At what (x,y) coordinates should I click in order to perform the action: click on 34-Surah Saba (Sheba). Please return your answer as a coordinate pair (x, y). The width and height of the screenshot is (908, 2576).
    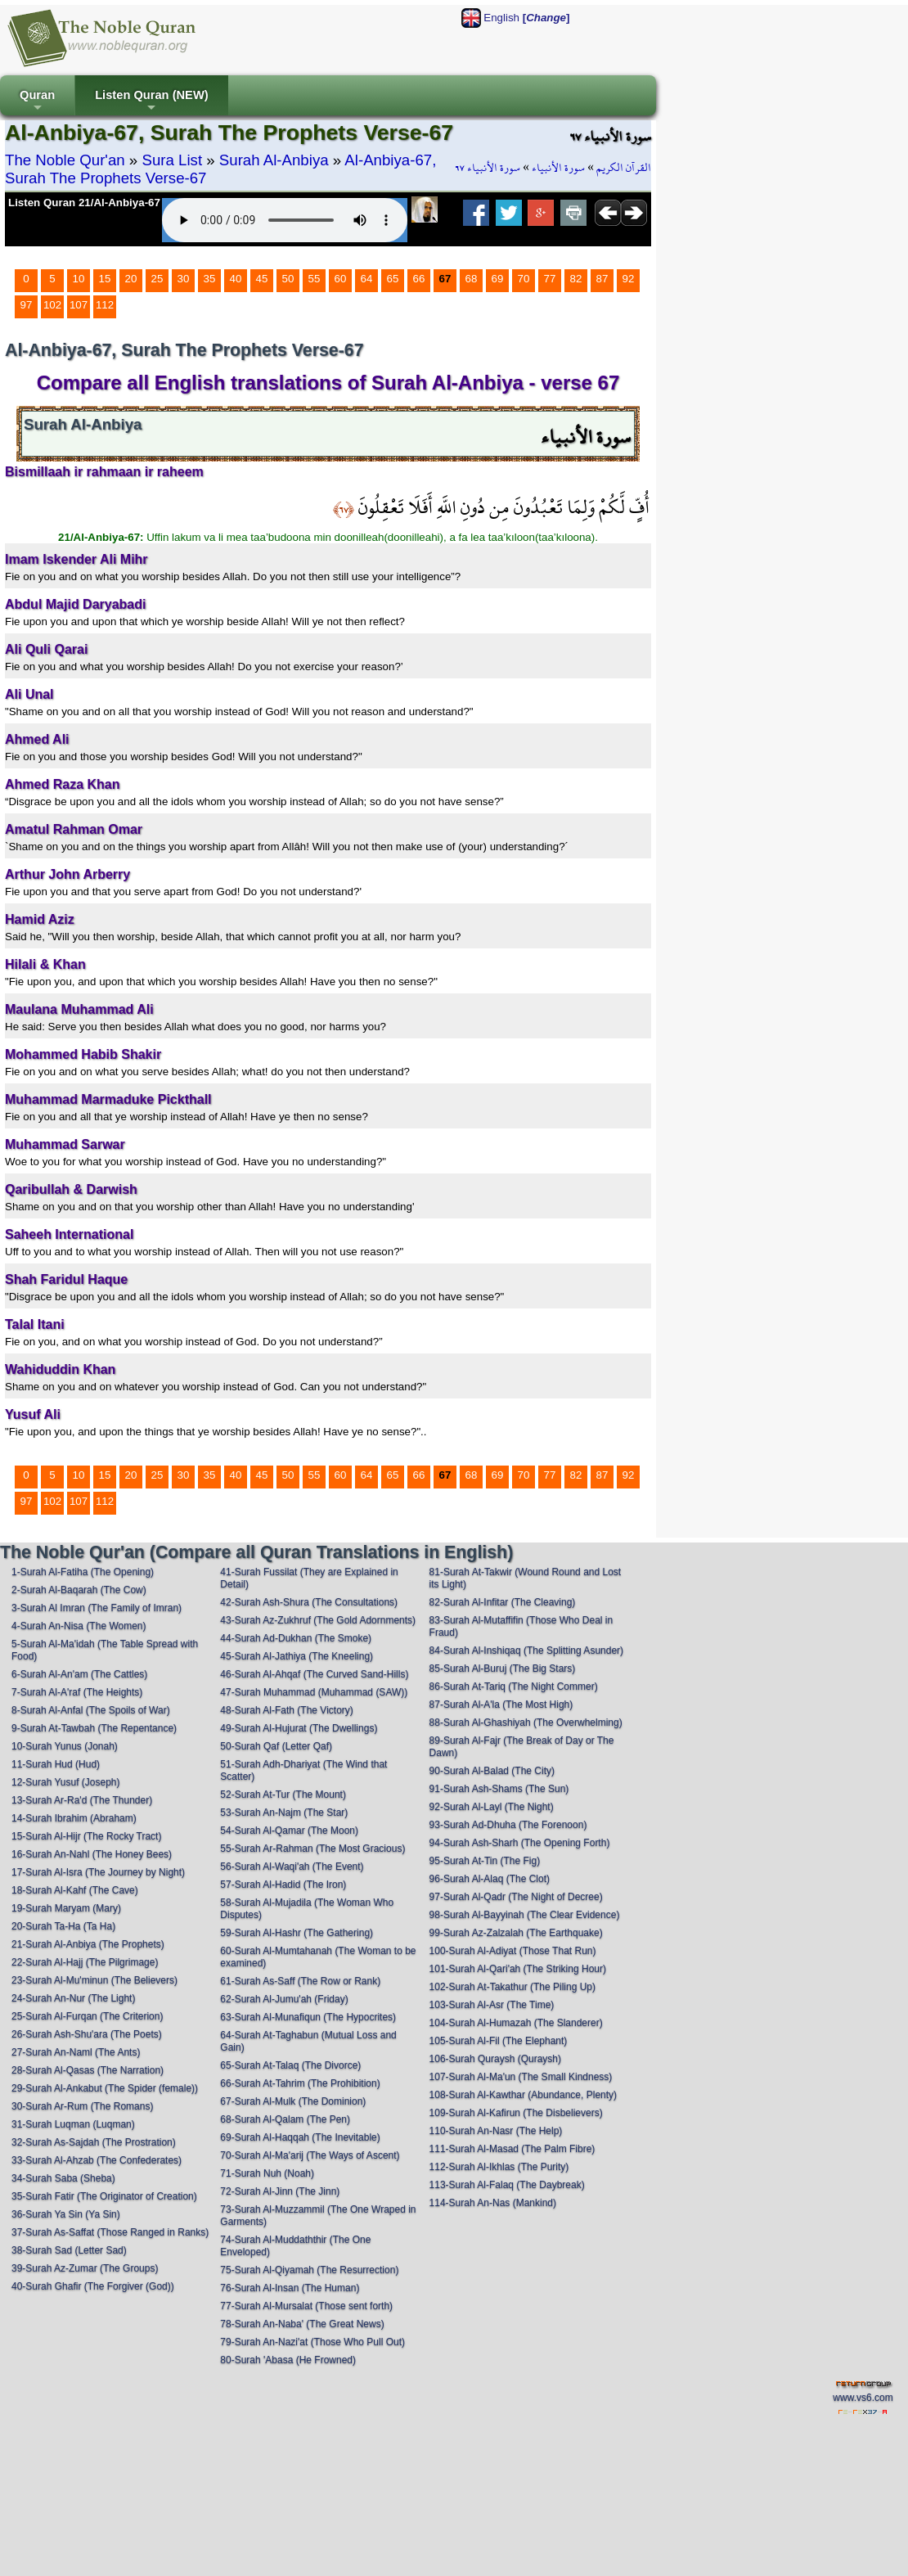
    Looking at the image, I should click on (63, 2178).